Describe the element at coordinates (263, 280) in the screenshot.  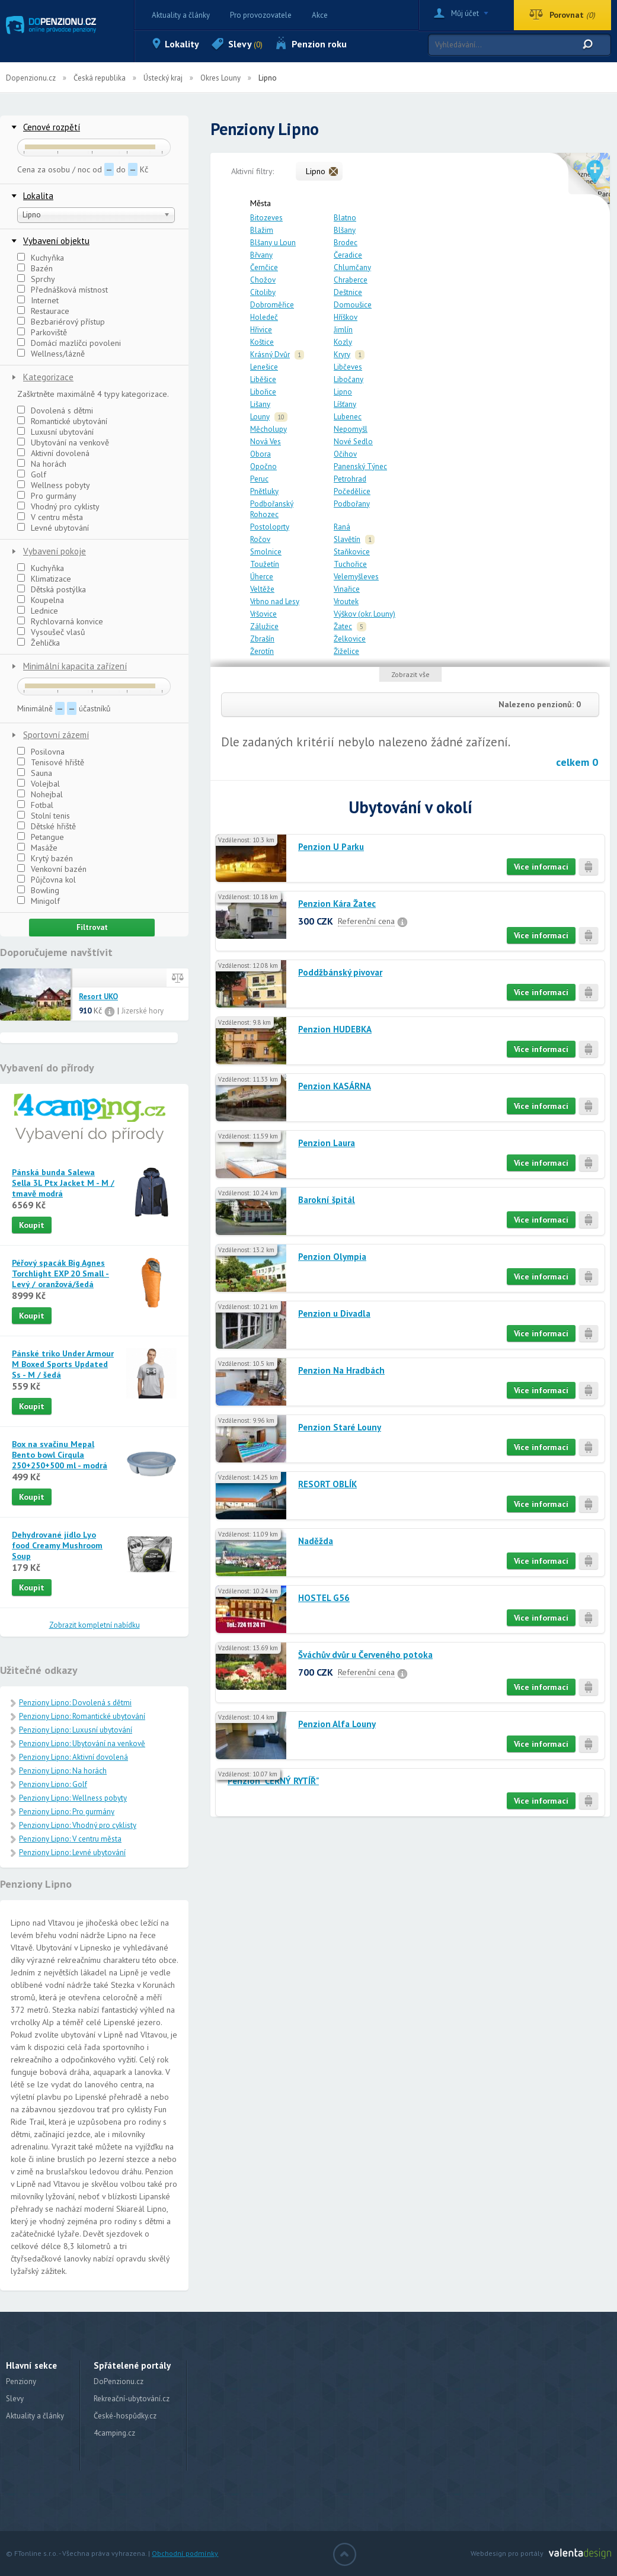
I see `Chožov` at that location.